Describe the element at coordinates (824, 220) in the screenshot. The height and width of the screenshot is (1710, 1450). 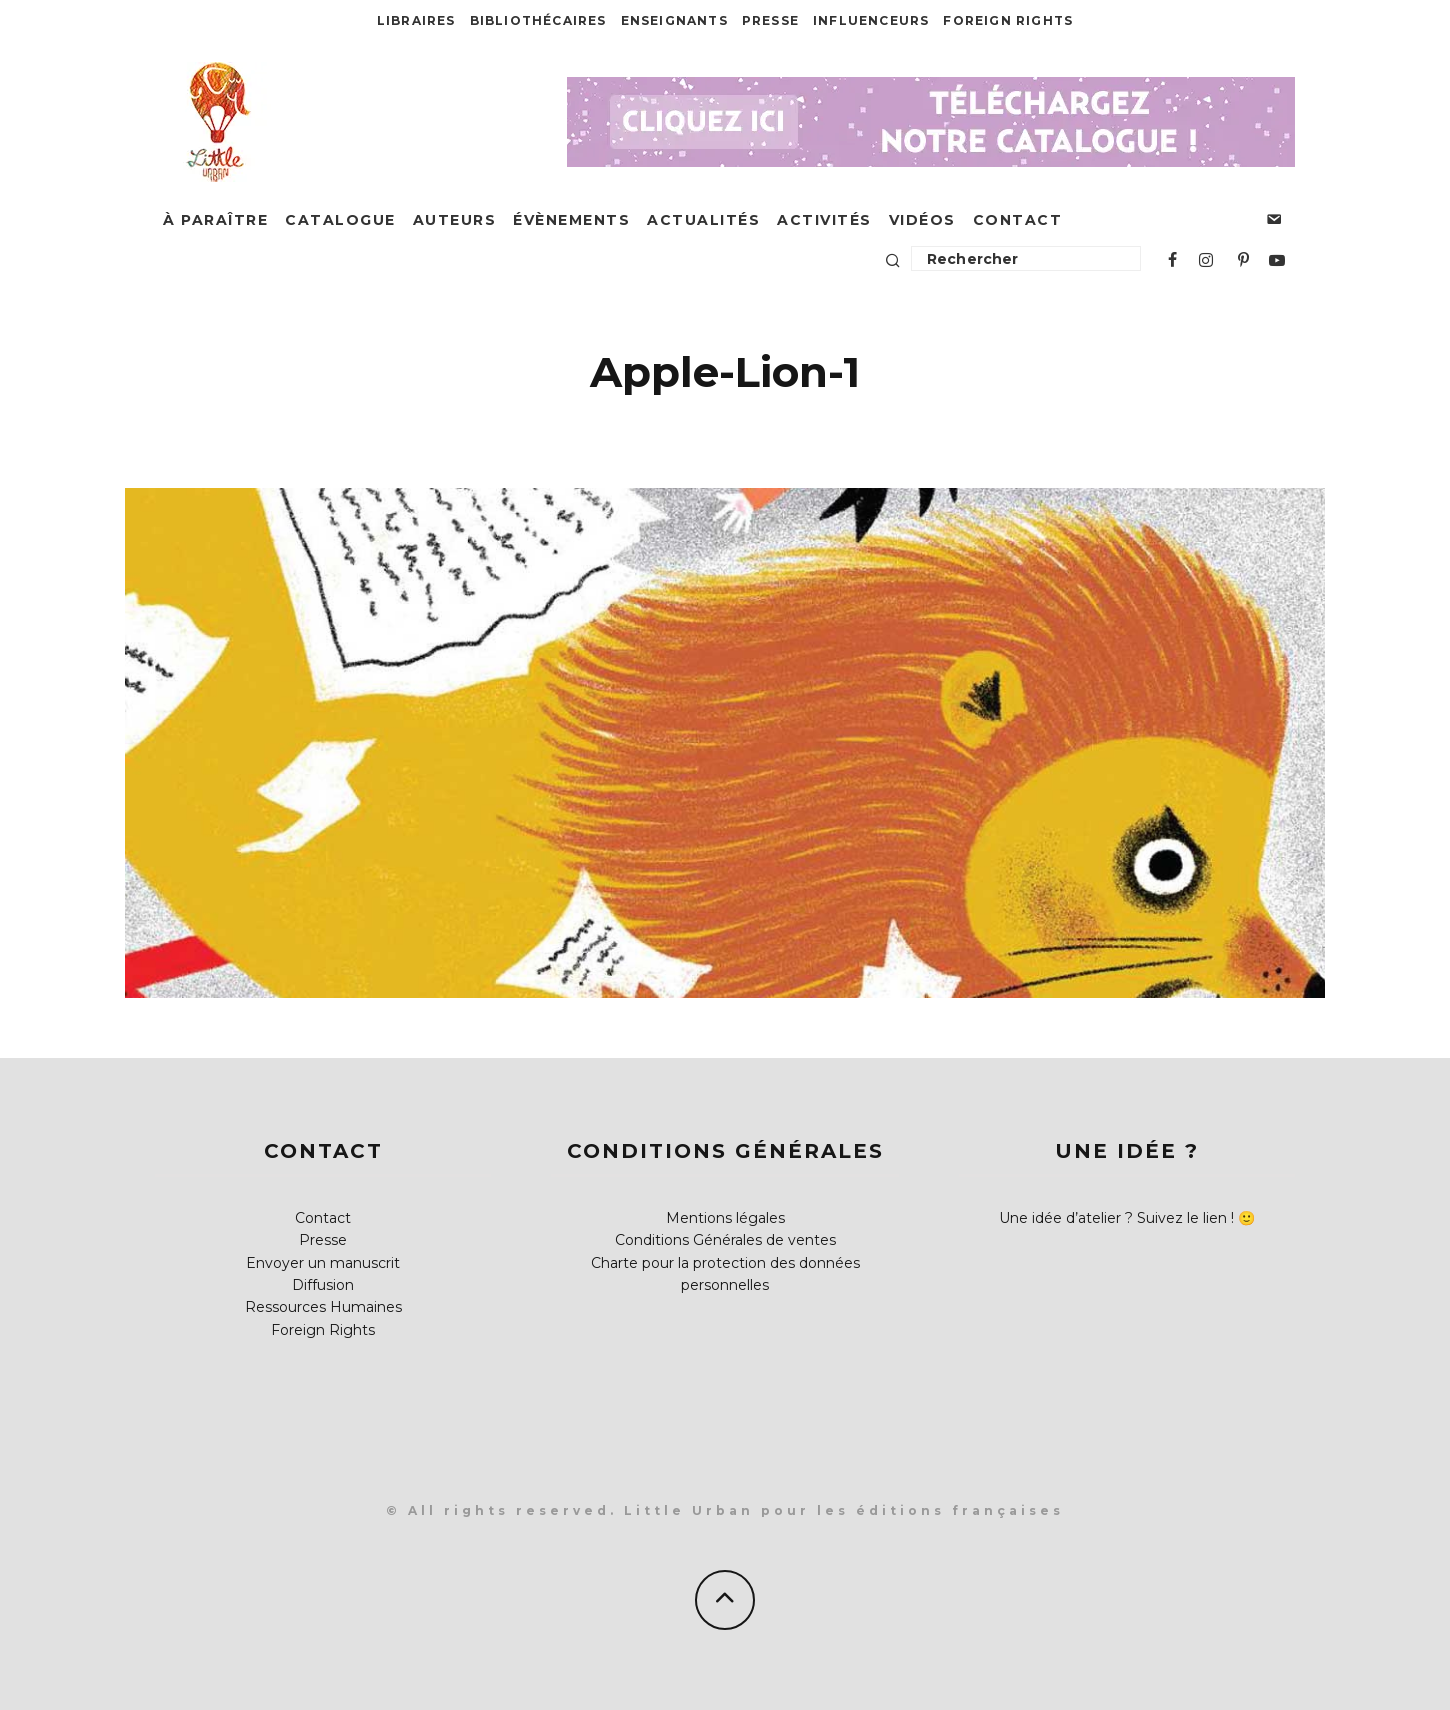
I see `Activités` at that location.